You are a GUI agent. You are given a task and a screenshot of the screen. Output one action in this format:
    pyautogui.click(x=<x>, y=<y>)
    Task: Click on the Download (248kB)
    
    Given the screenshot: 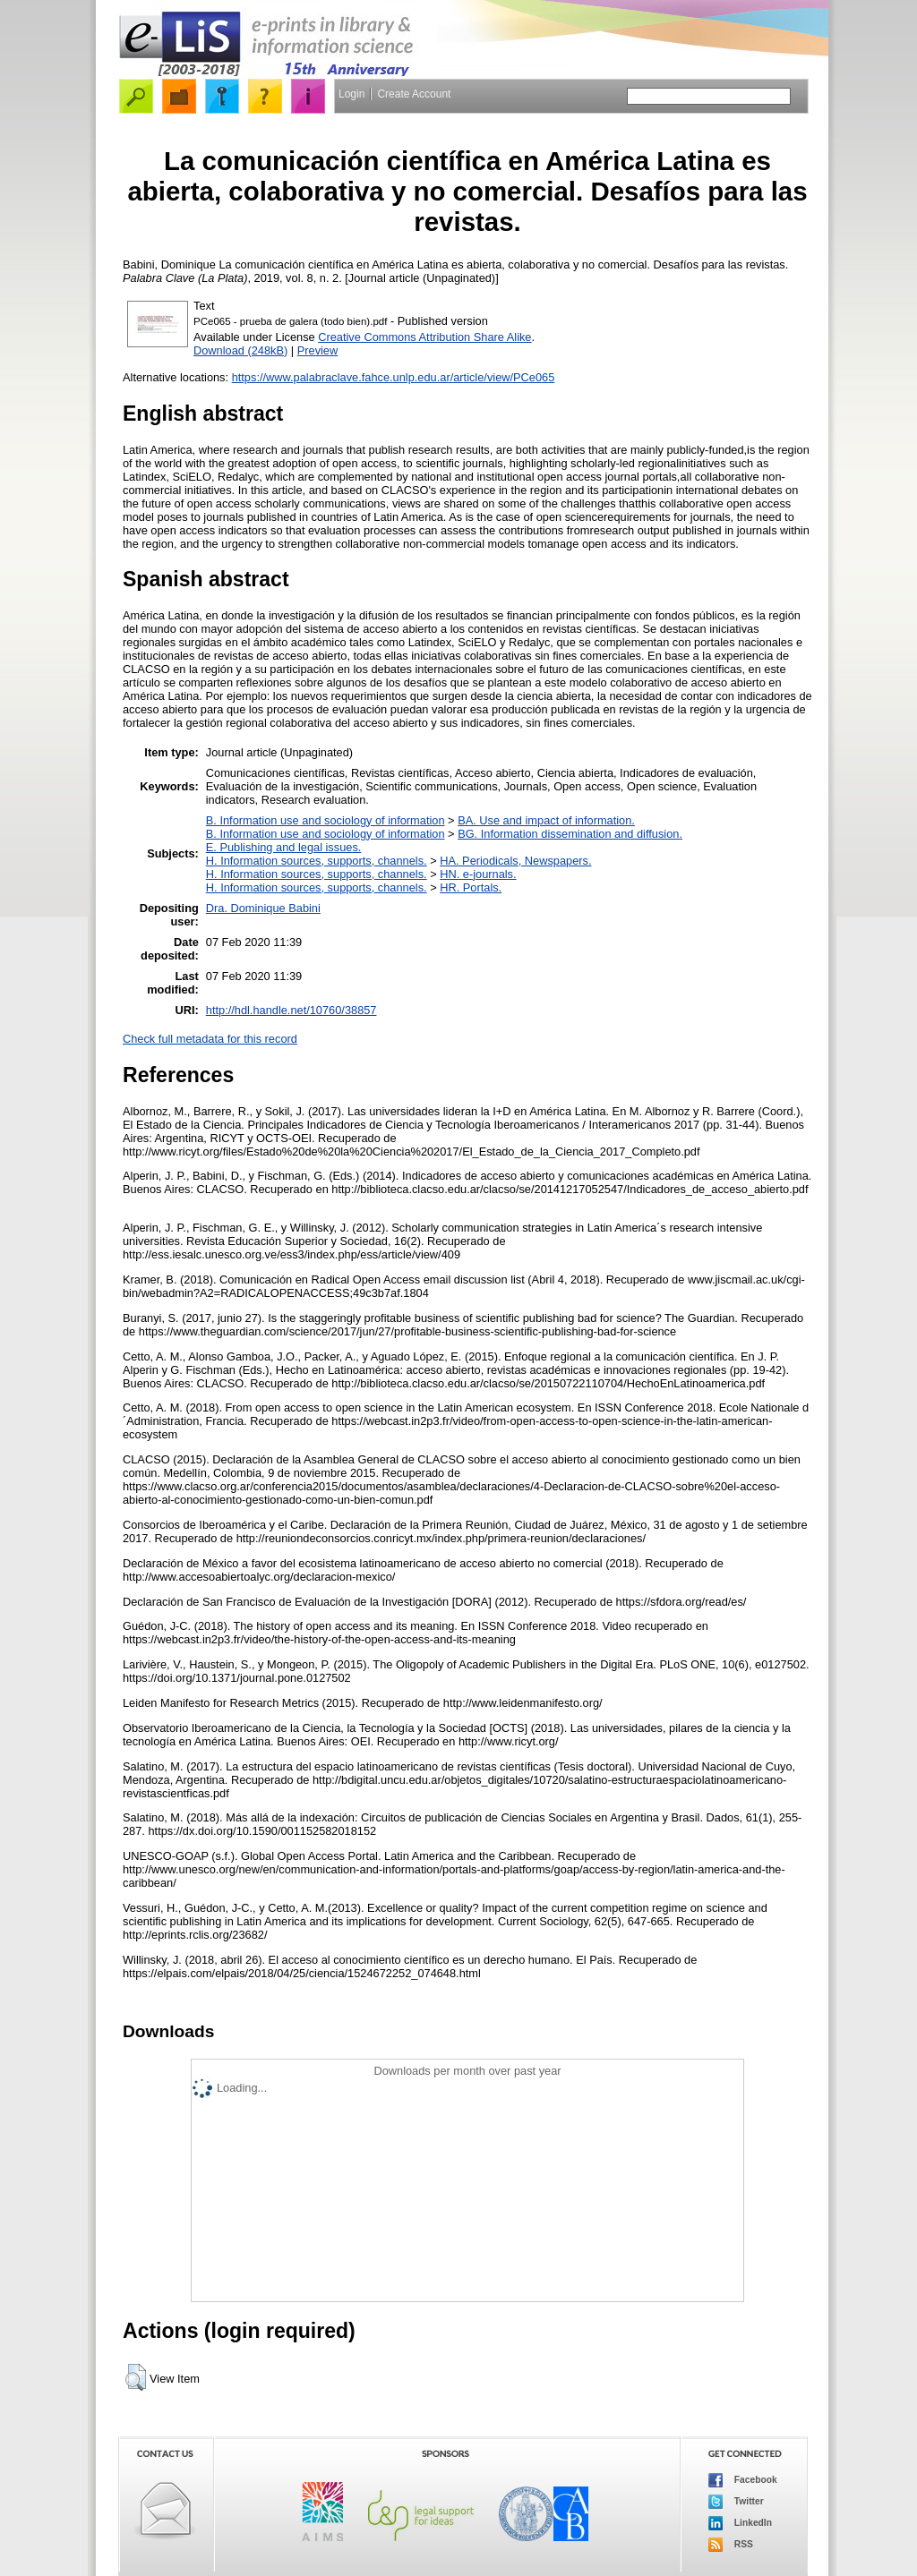 What is the action you would take?
    pyautogui.click(x=240, y=350)
    